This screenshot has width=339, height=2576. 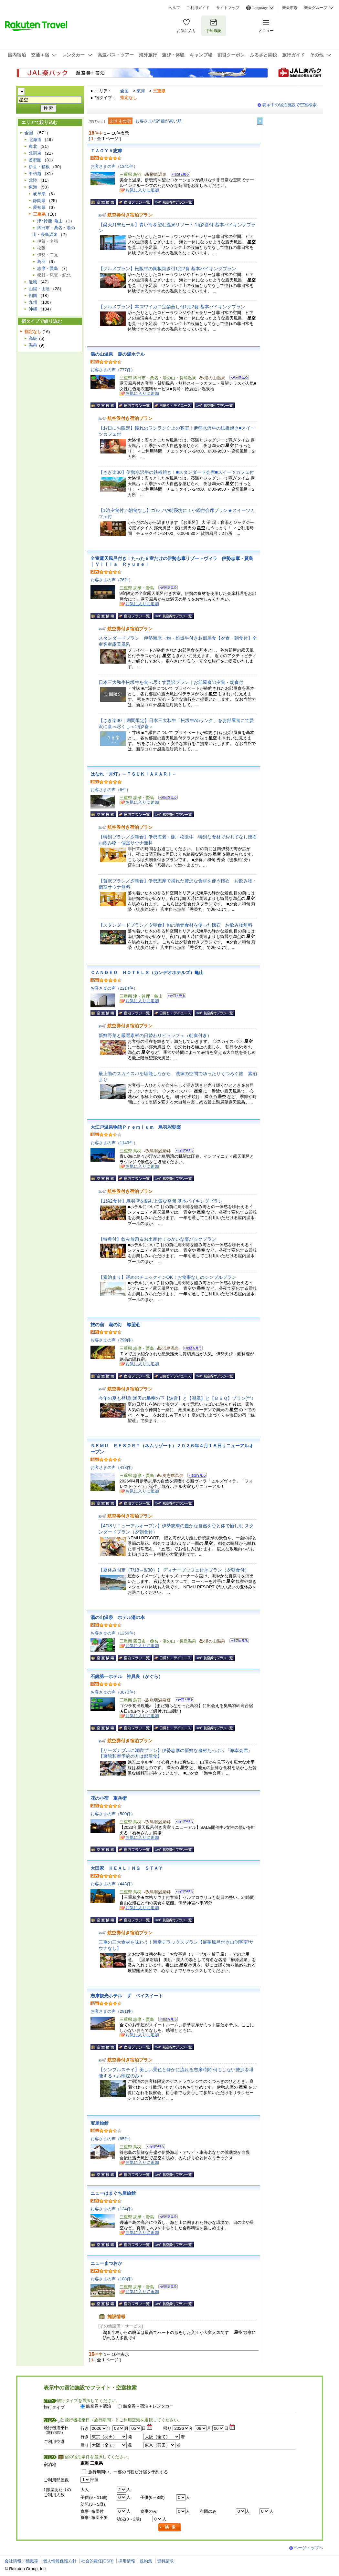 I want to click on 温泉, so click(x=33, y=345).